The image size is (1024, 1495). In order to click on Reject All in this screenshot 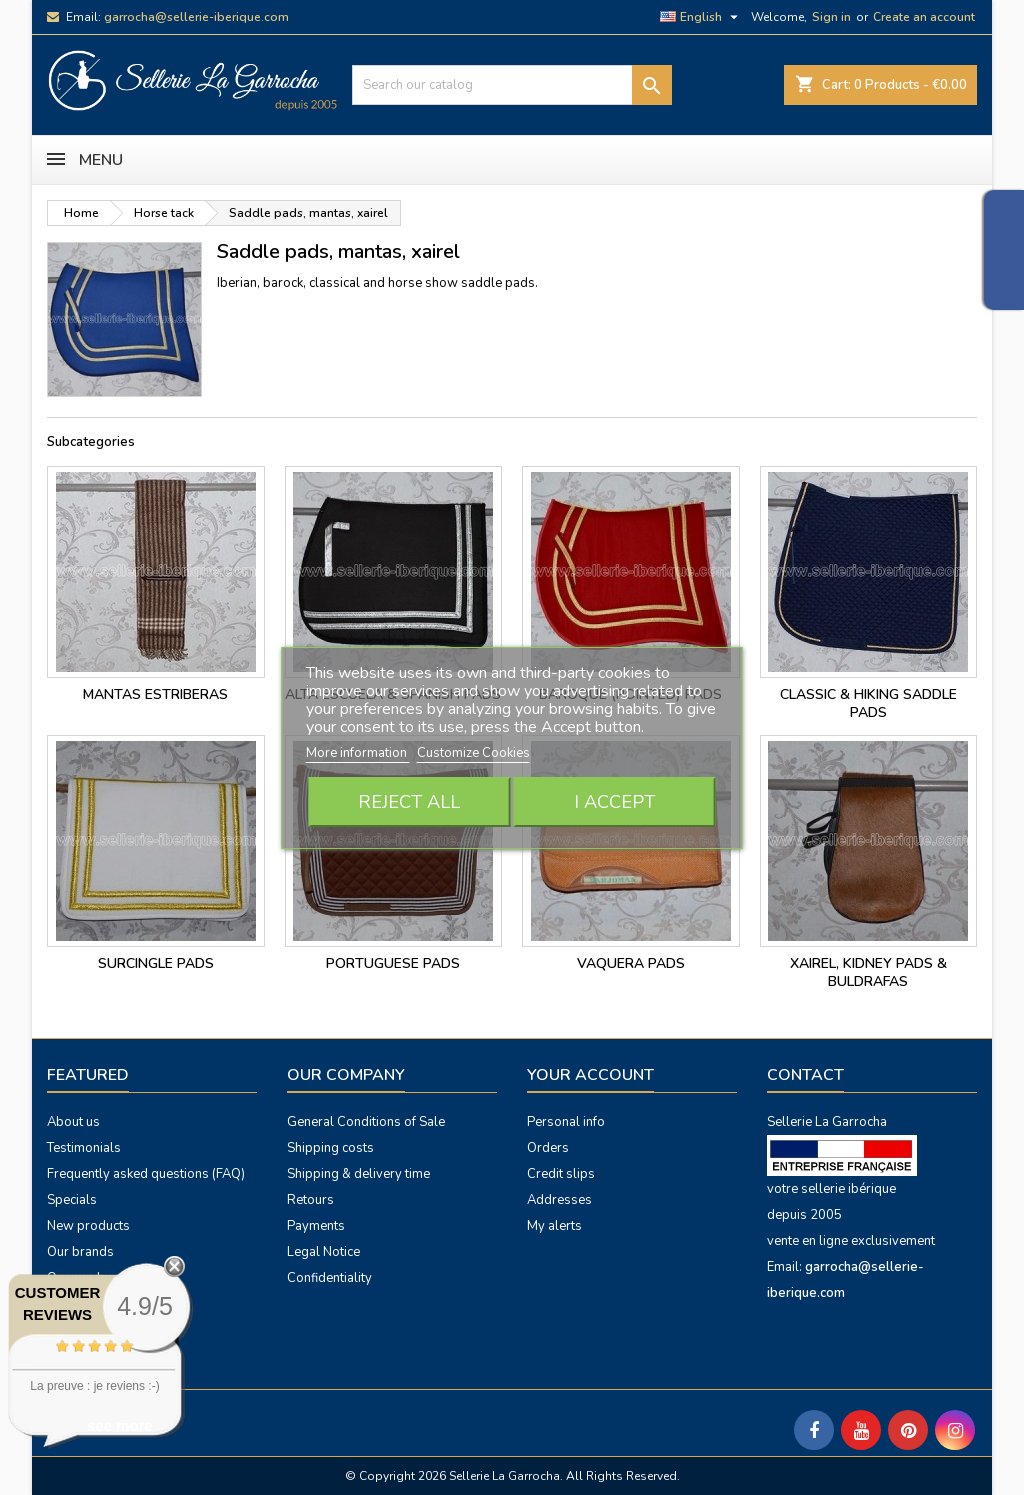, I will do `click(409, 802)`.